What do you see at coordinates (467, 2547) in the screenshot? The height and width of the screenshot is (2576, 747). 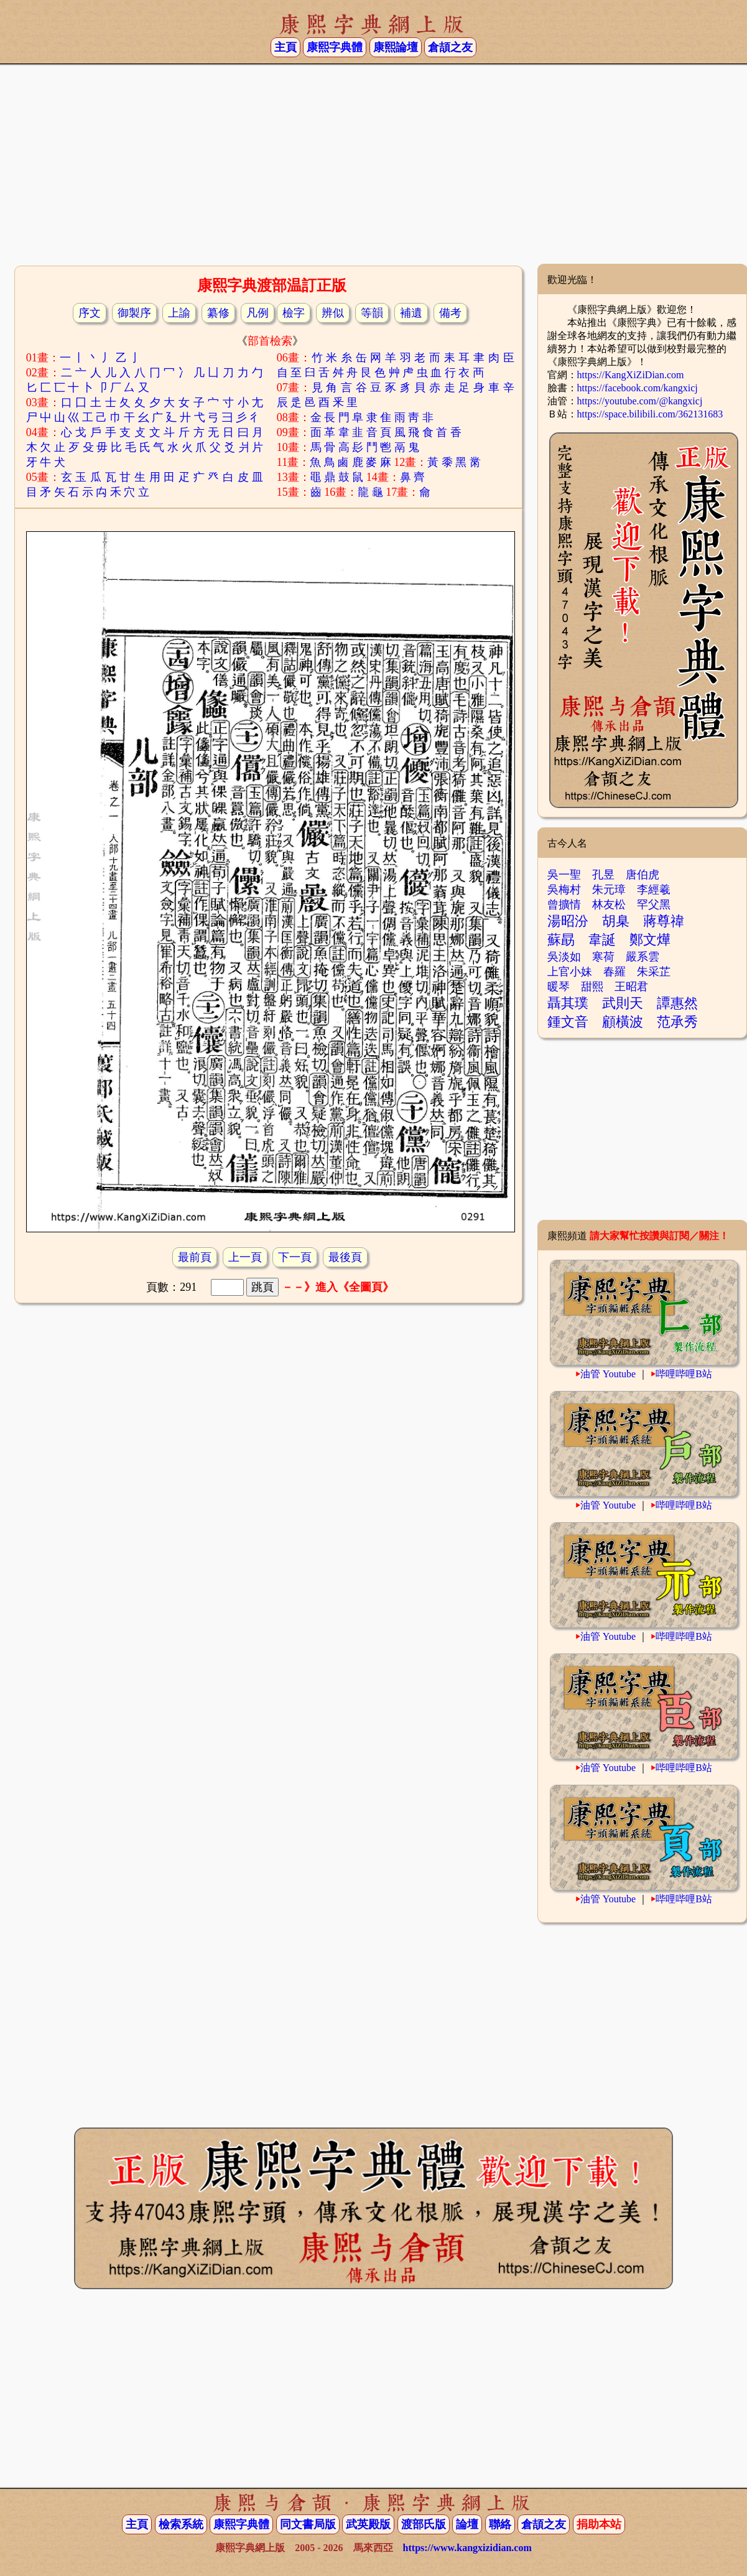 I see `https://www.kangxizidian.com` at bounding box center [467, 2547].